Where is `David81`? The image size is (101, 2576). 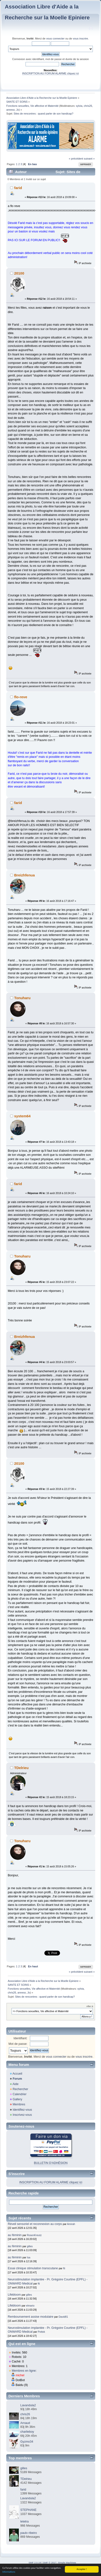 David81 is located at coordinates (63, 2316).